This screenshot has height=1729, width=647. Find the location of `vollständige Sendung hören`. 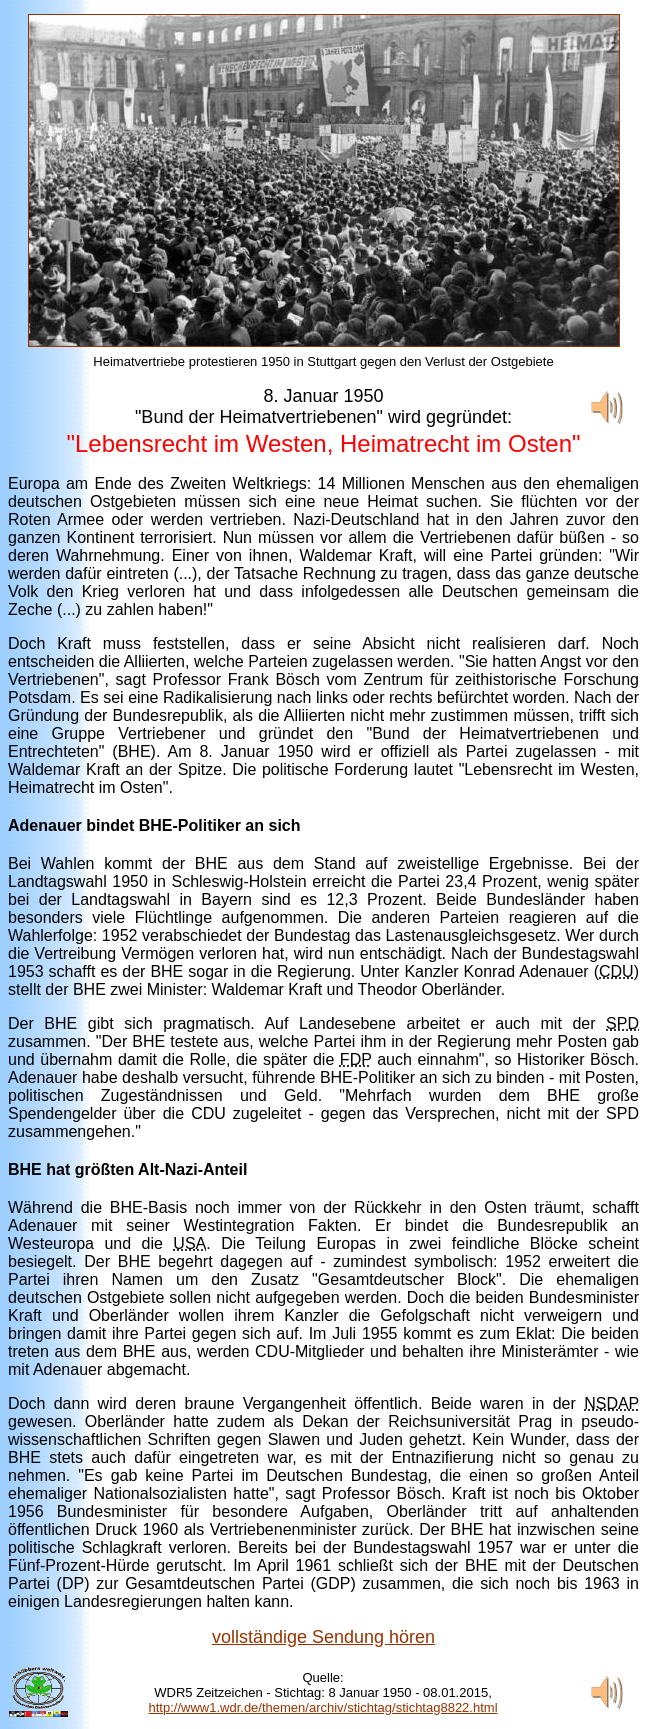

vollständige Sendung hören is located at coordinates (323, 1637).